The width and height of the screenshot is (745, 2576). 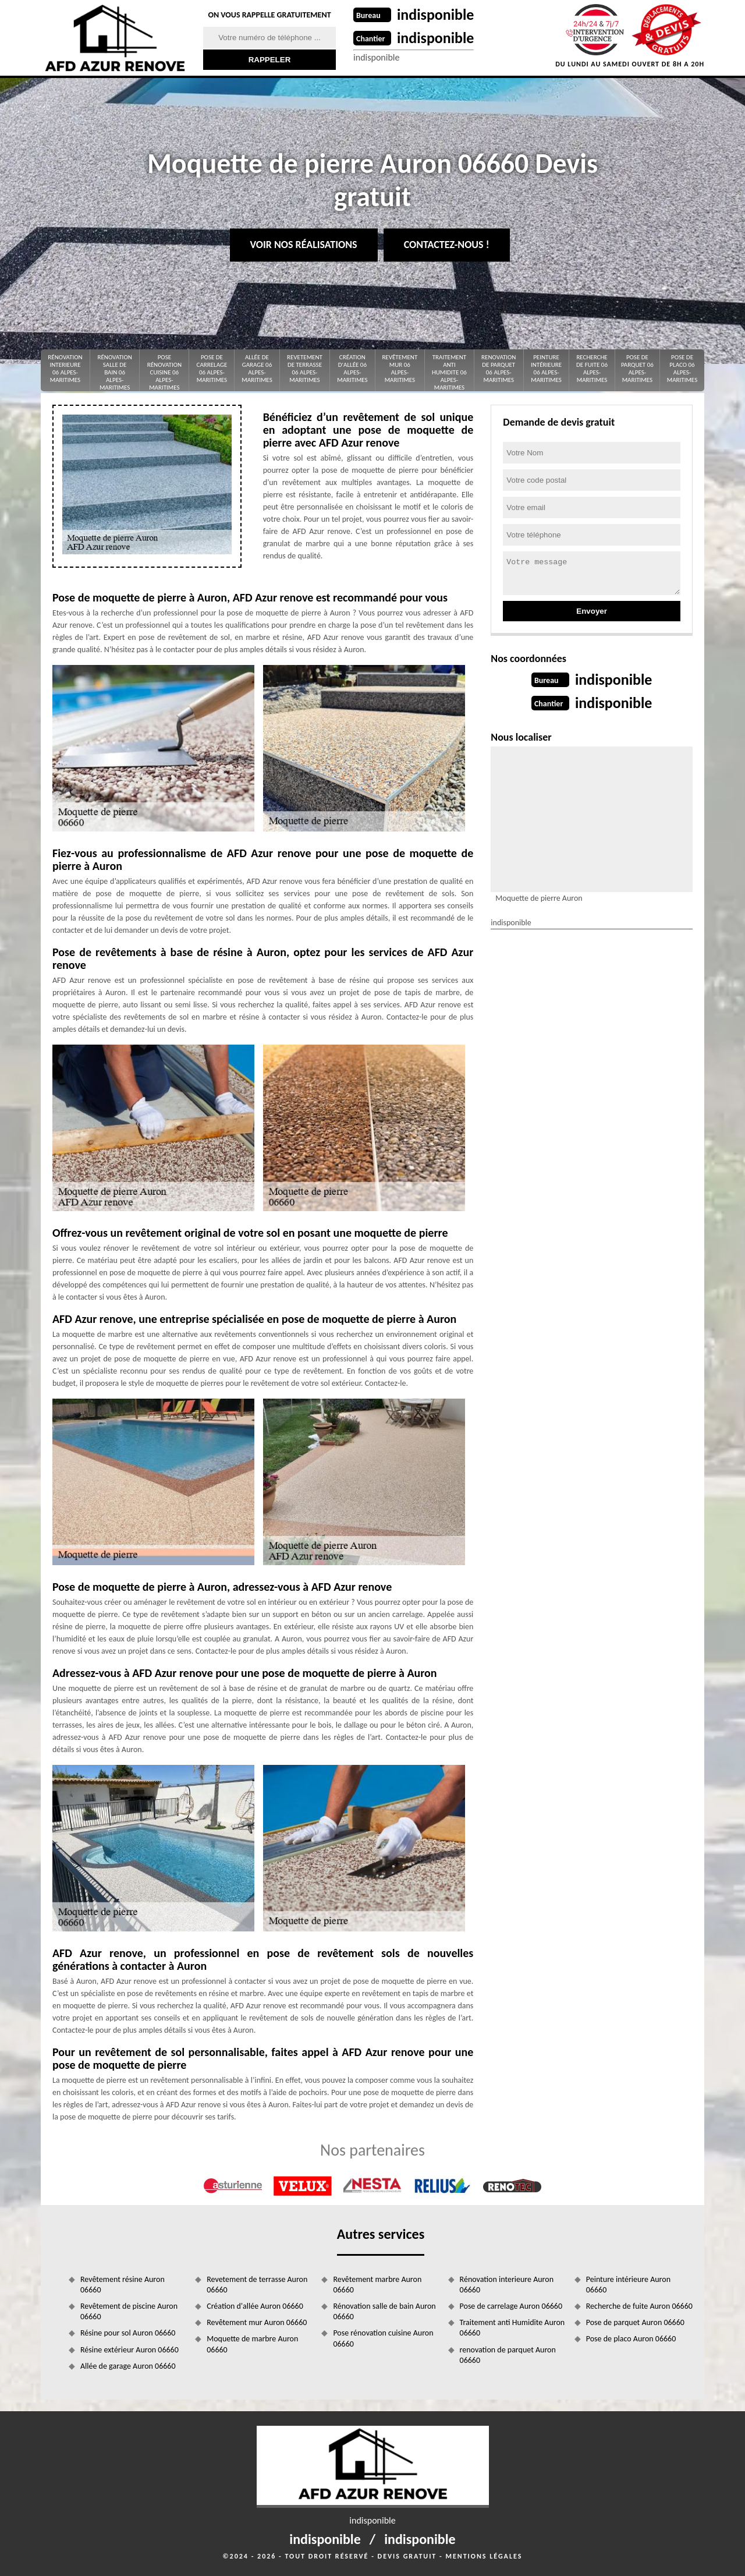 I want to click on Pose rénovation cuisine 06 Alpes-Maritimes, so click(x=164, y=372).